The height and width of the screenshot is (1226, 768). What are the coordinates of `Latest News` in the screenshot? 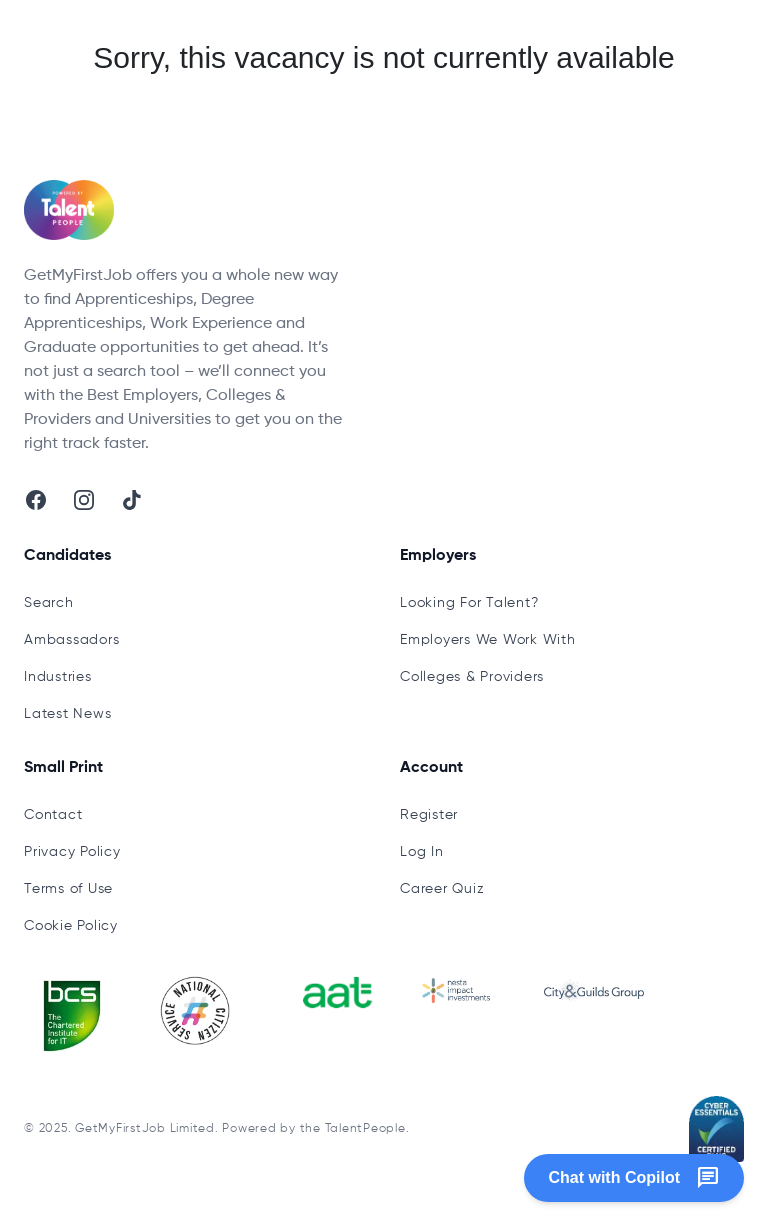 It's located at (67, 714).